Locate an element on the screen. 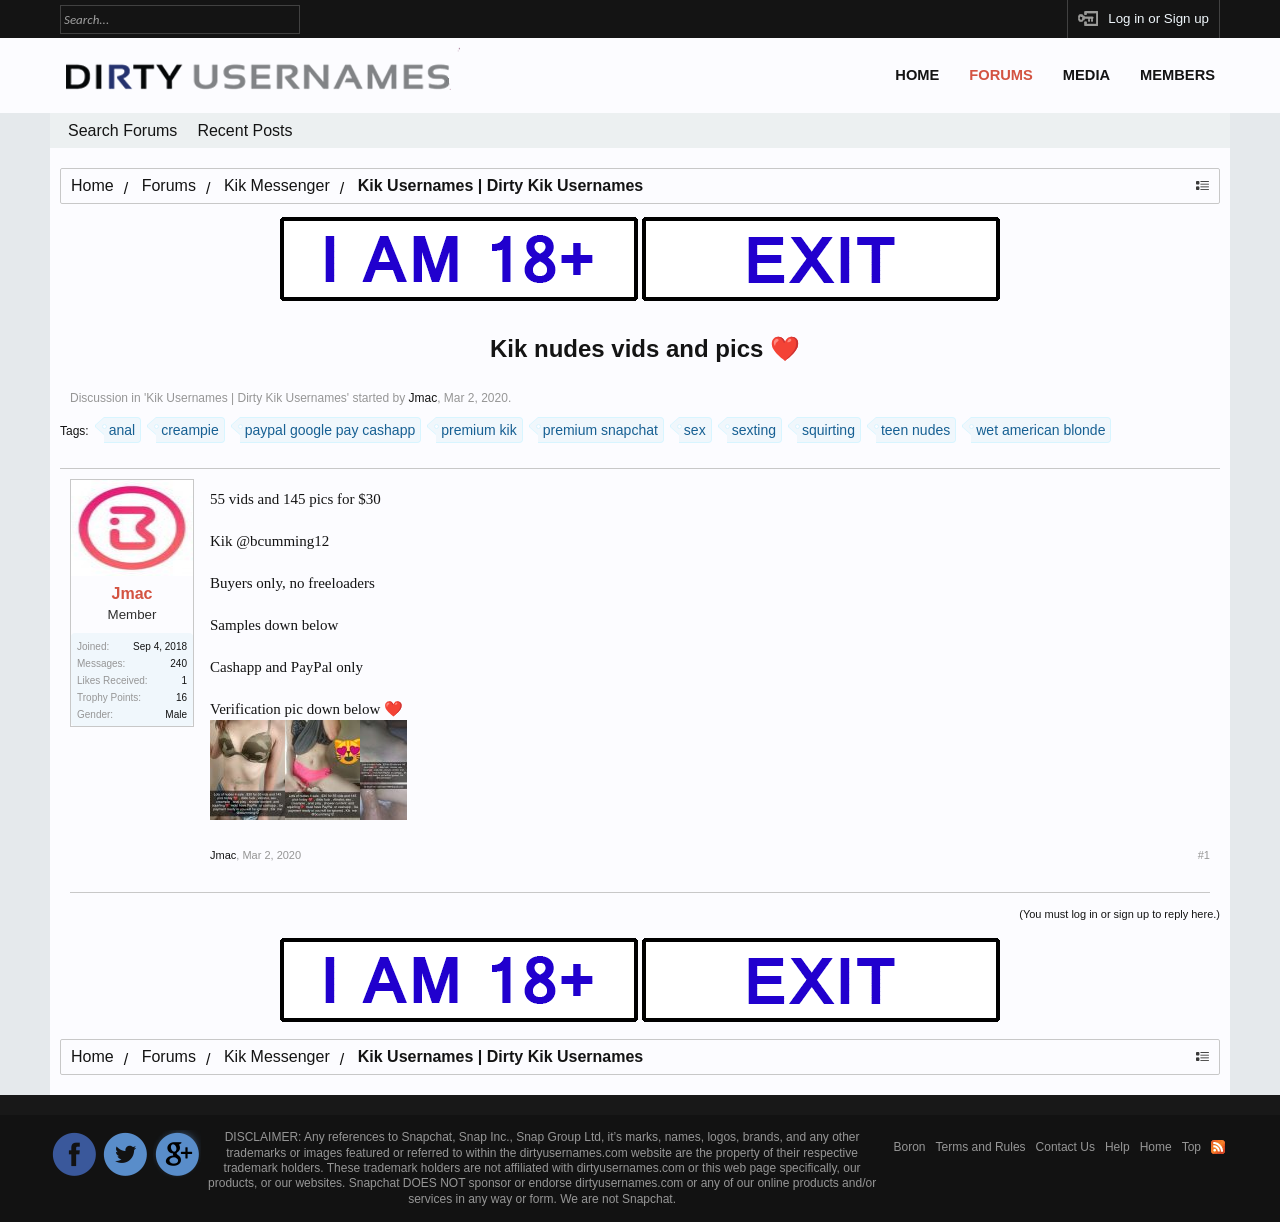 The width and height of the screenshot is (1280, 1222). wet american blonde is located at coordinates (1038, 427).